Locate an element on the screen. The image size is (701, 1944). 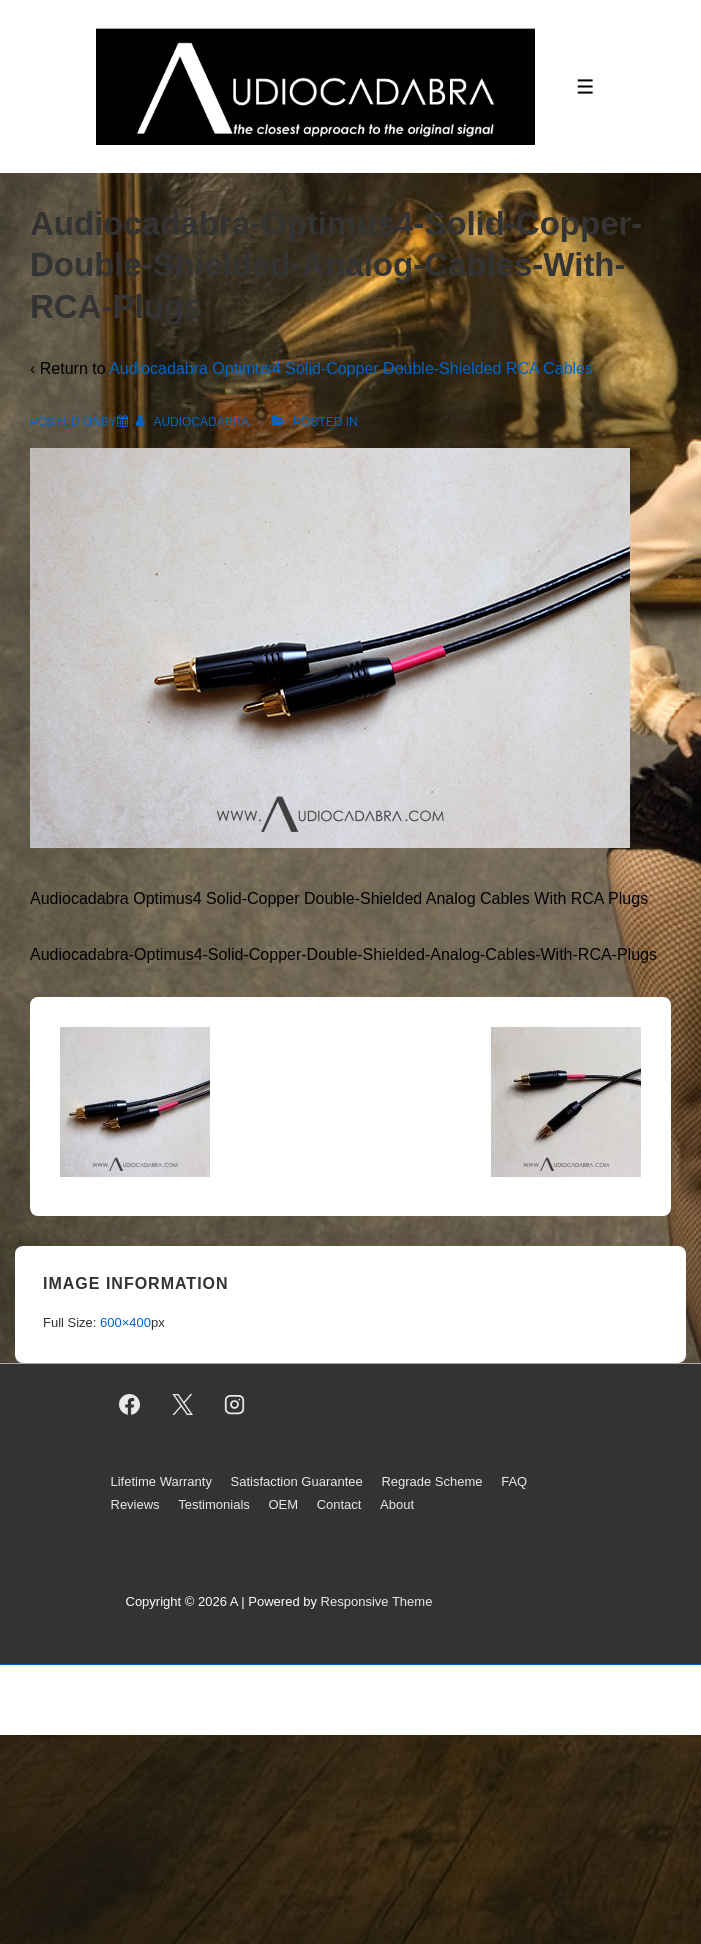
Reviews is located at coordinates (135, 1504).